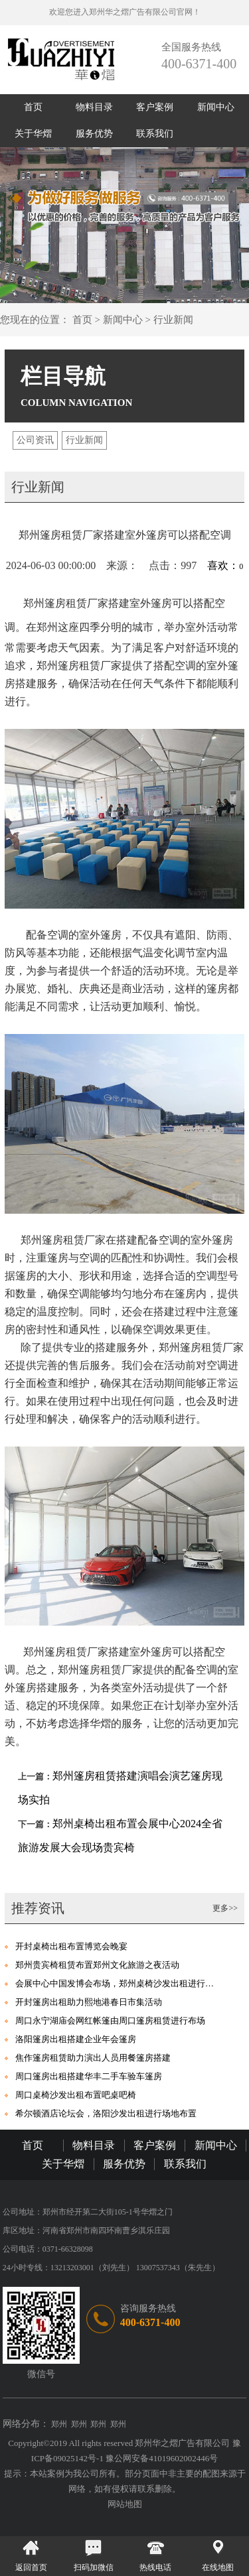  Describe the element at coordinates (154, 107) in the screenshot. I see `客户案例` at that location.